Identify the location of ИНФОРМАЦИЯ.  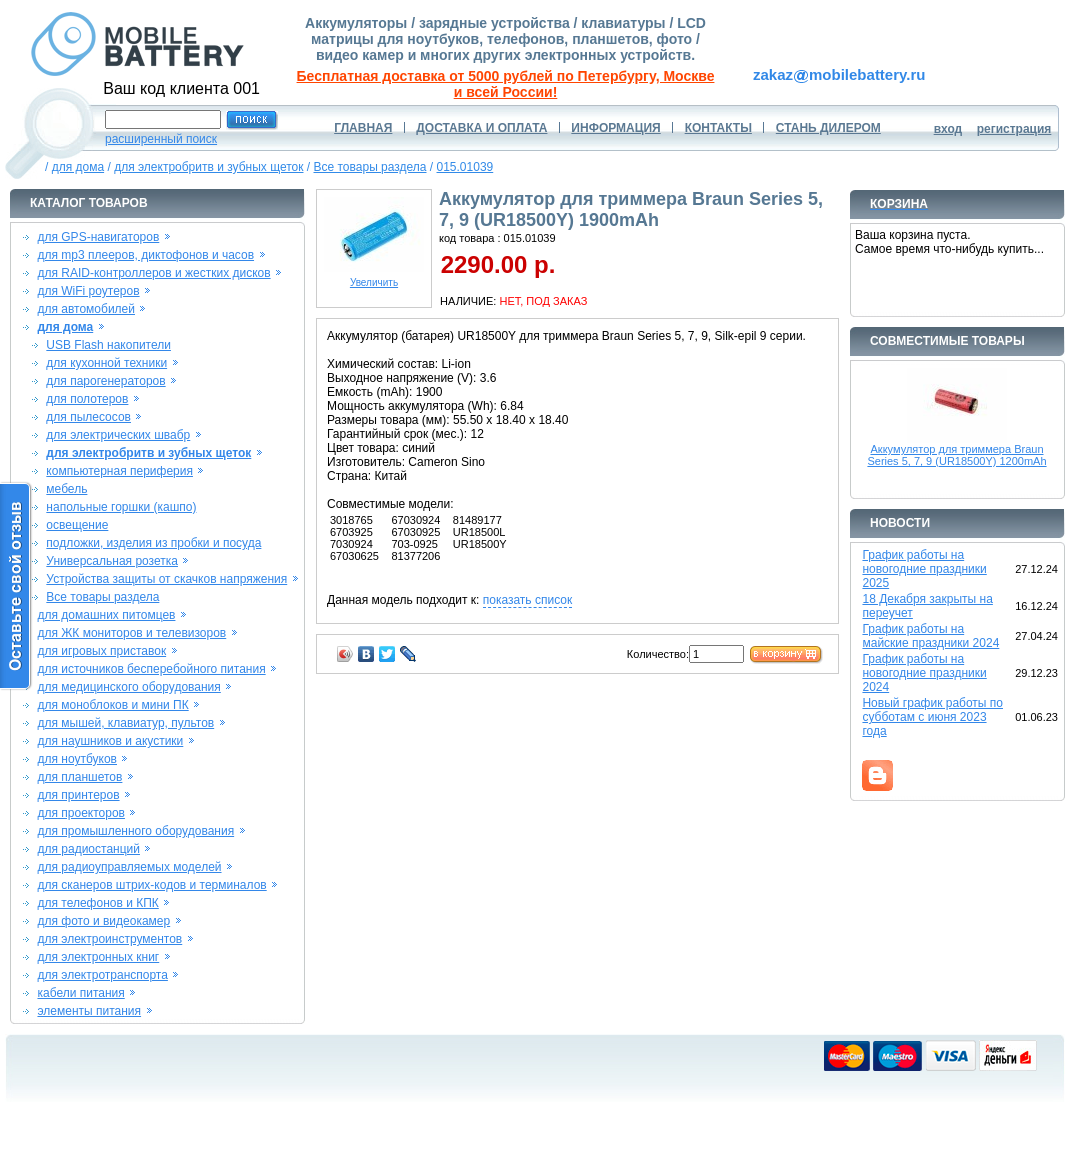
(615, 128).